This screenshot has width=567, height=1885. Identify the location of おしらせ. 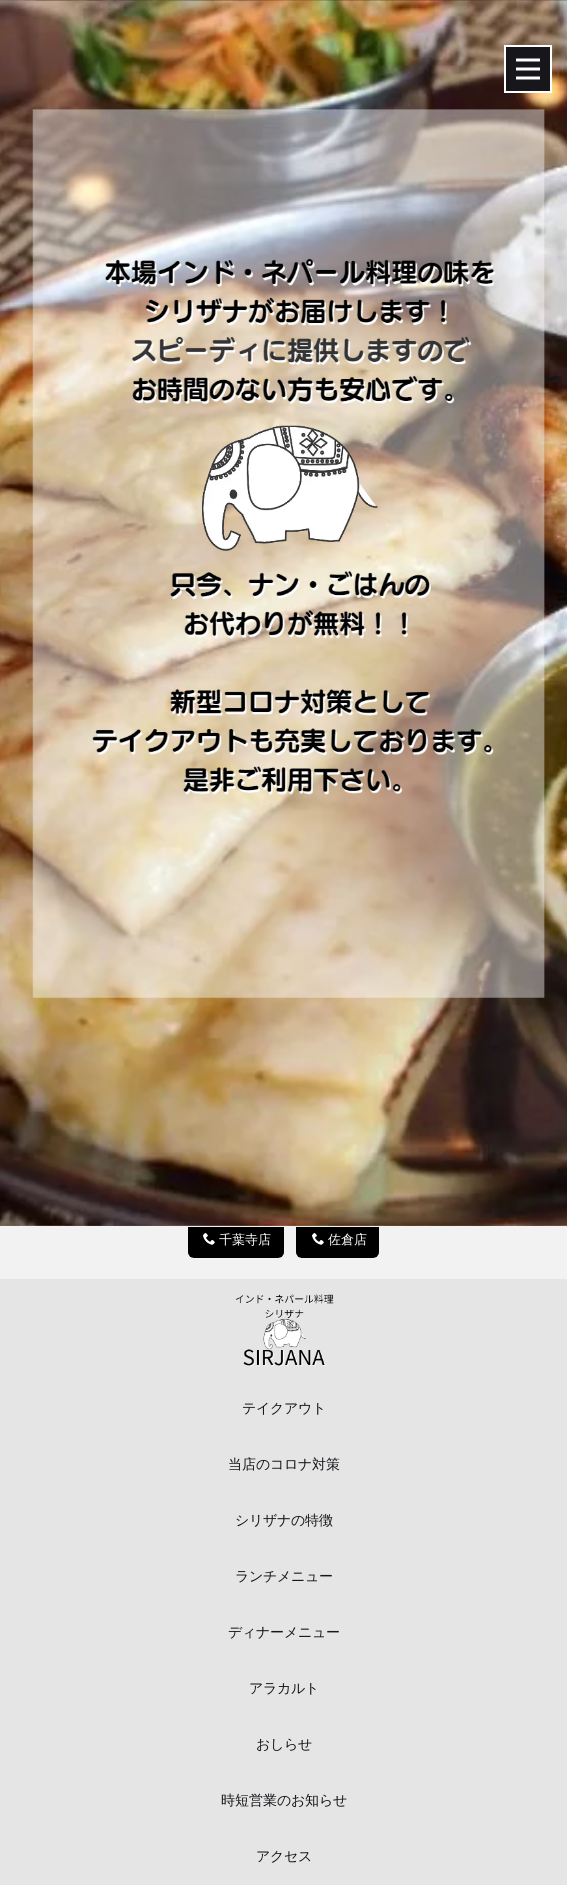
(284, 1744).